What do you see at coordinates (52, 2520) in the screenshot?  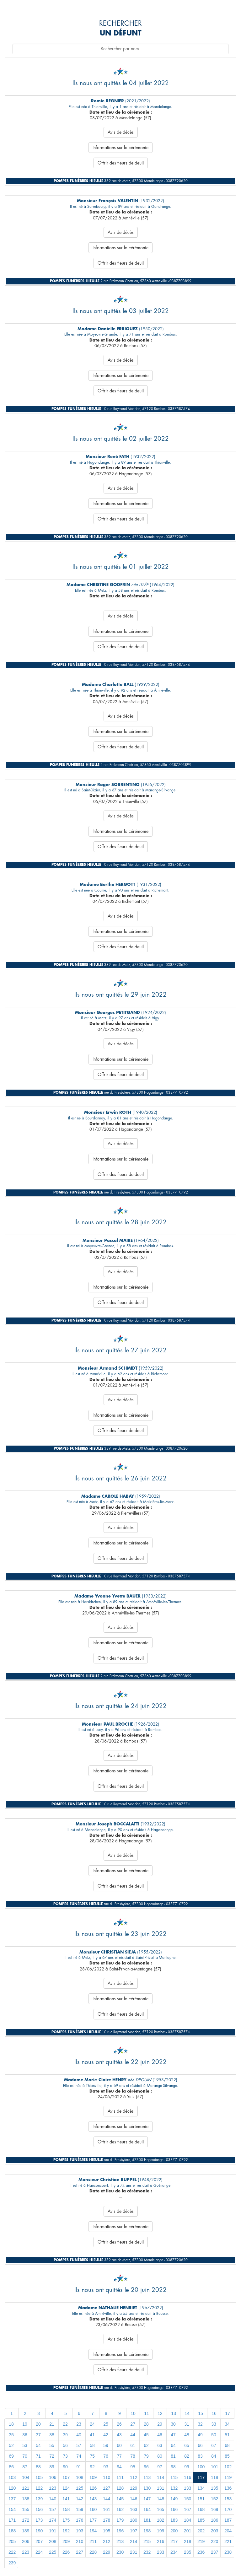 I see `174` at bounding box center [52, 2520].